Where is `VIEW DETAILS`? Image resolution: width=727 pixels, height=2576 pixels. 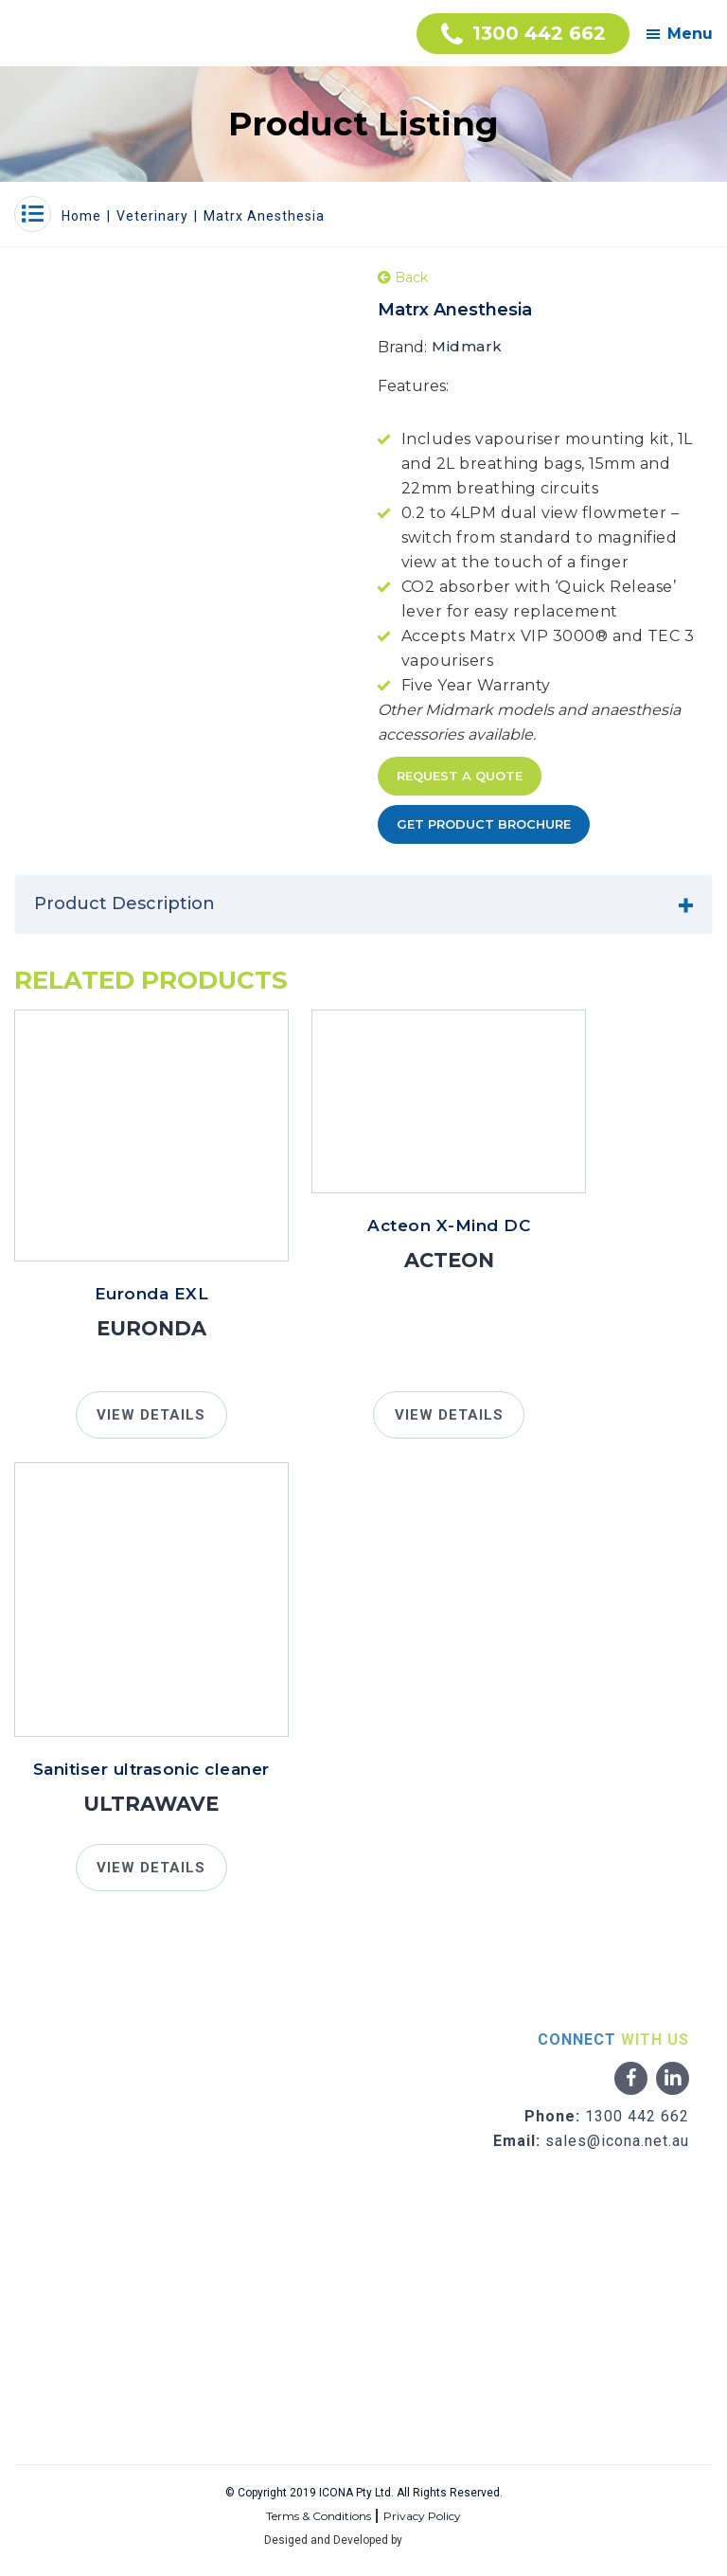 VIEW DETAILS is located at coordinates (151, 1414).